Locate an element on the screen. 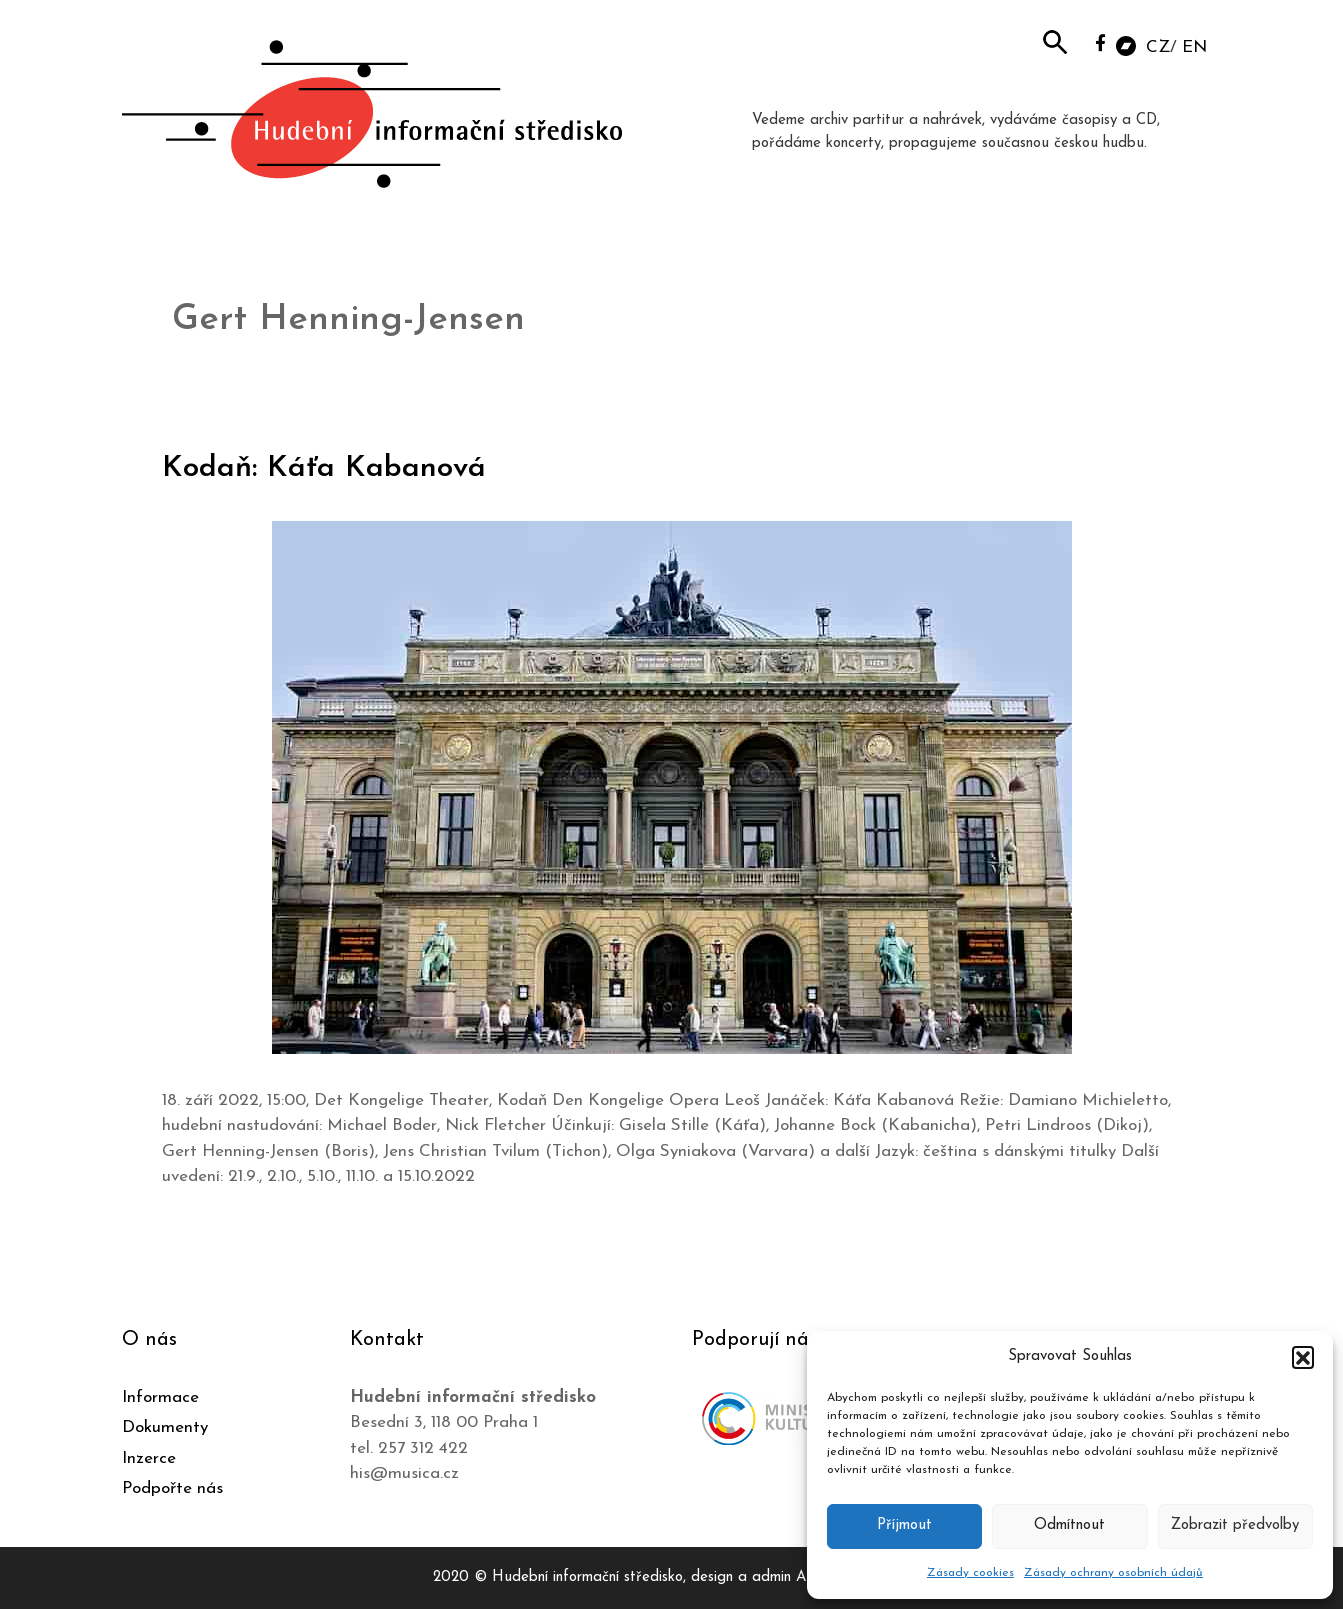 The image size is (1343, 1609). CZ is located at coordinates (1158, 47).